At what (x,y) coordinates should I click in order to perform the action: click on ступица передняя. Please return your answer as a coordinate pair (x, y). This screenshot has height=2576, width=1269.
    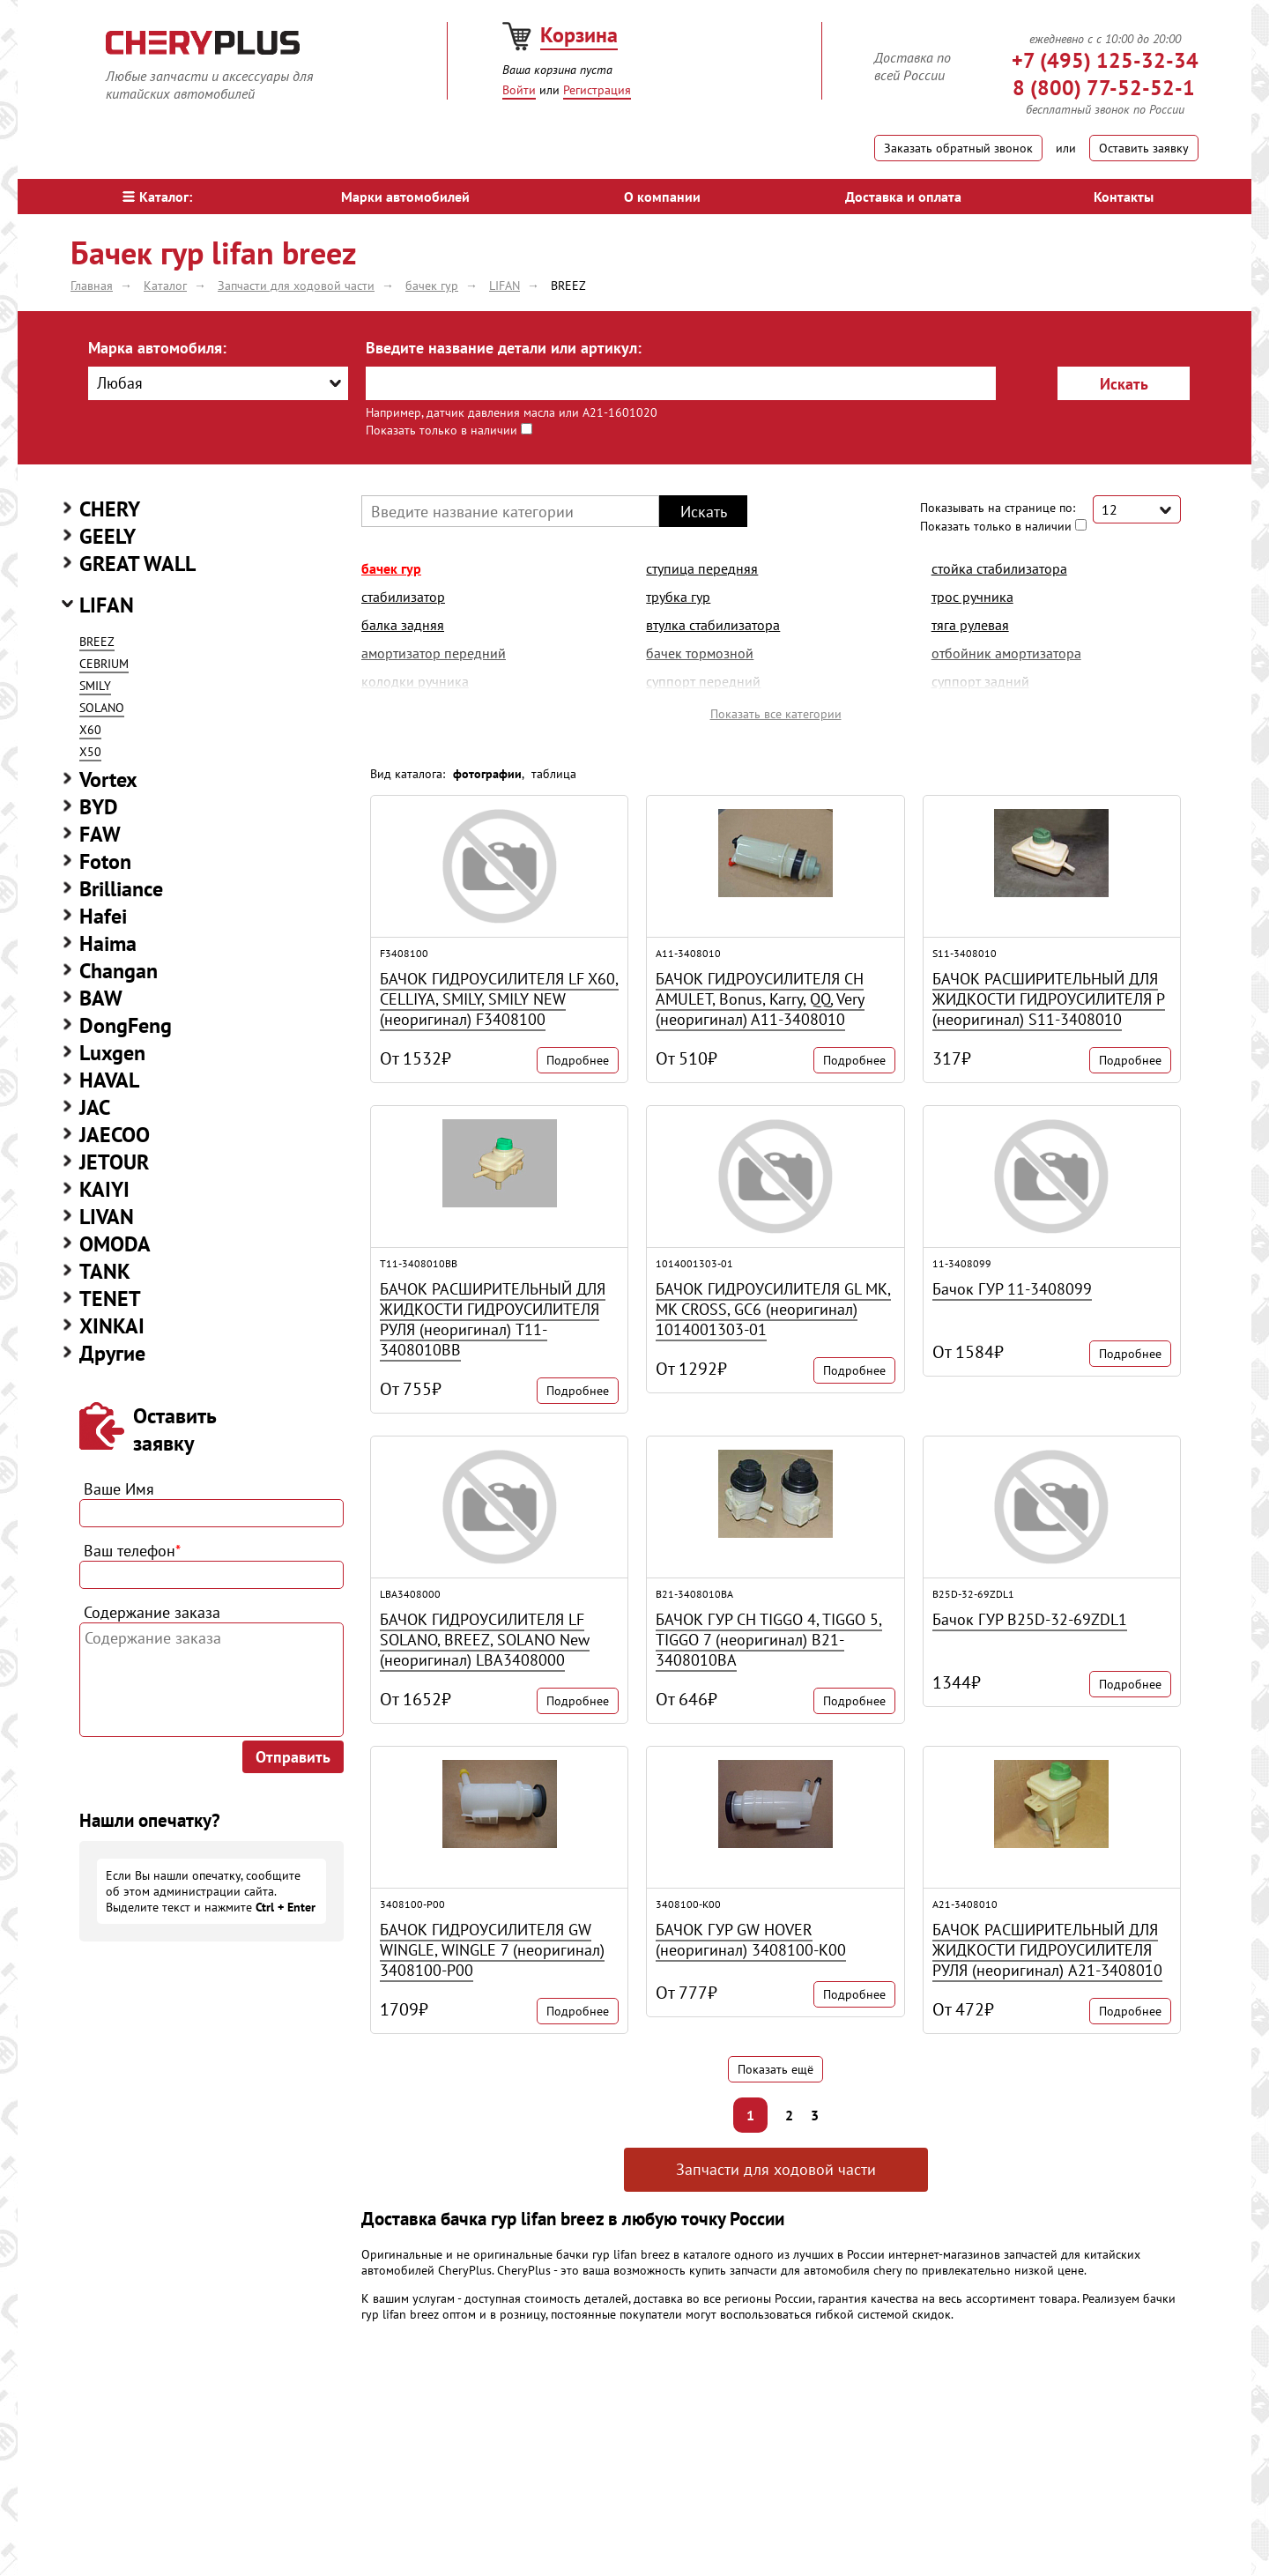
    Looking at the image, I should click on (702, 568).